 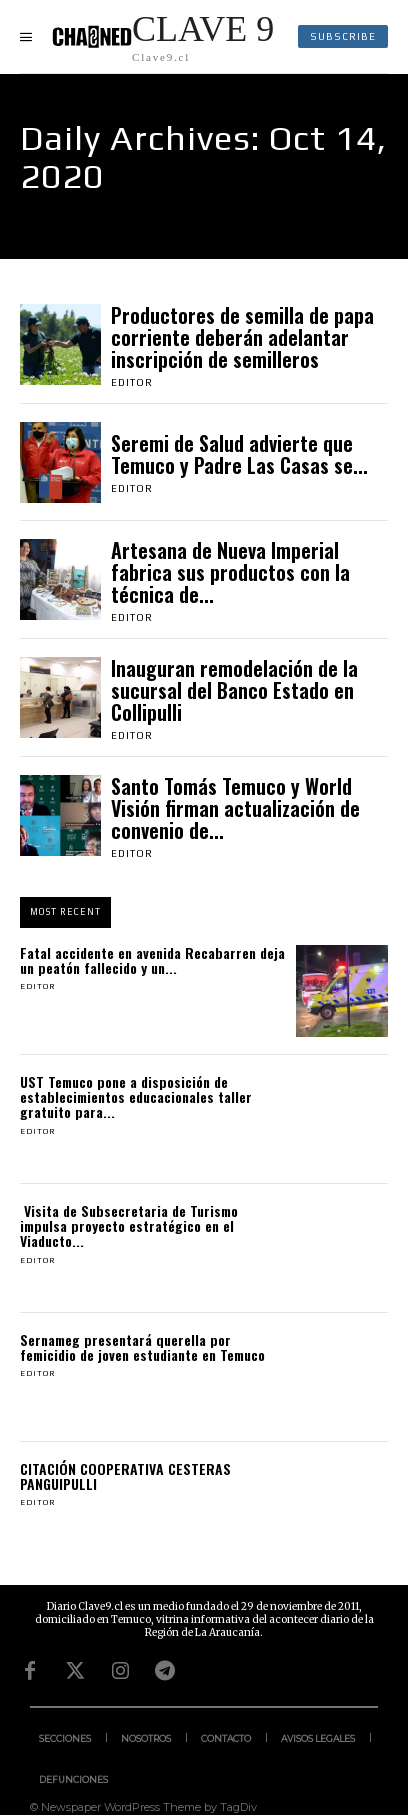 I want to click on Artesana de Nueva Imperial fabrica sus productos con la técnica de..., so click(x=230, y=572).